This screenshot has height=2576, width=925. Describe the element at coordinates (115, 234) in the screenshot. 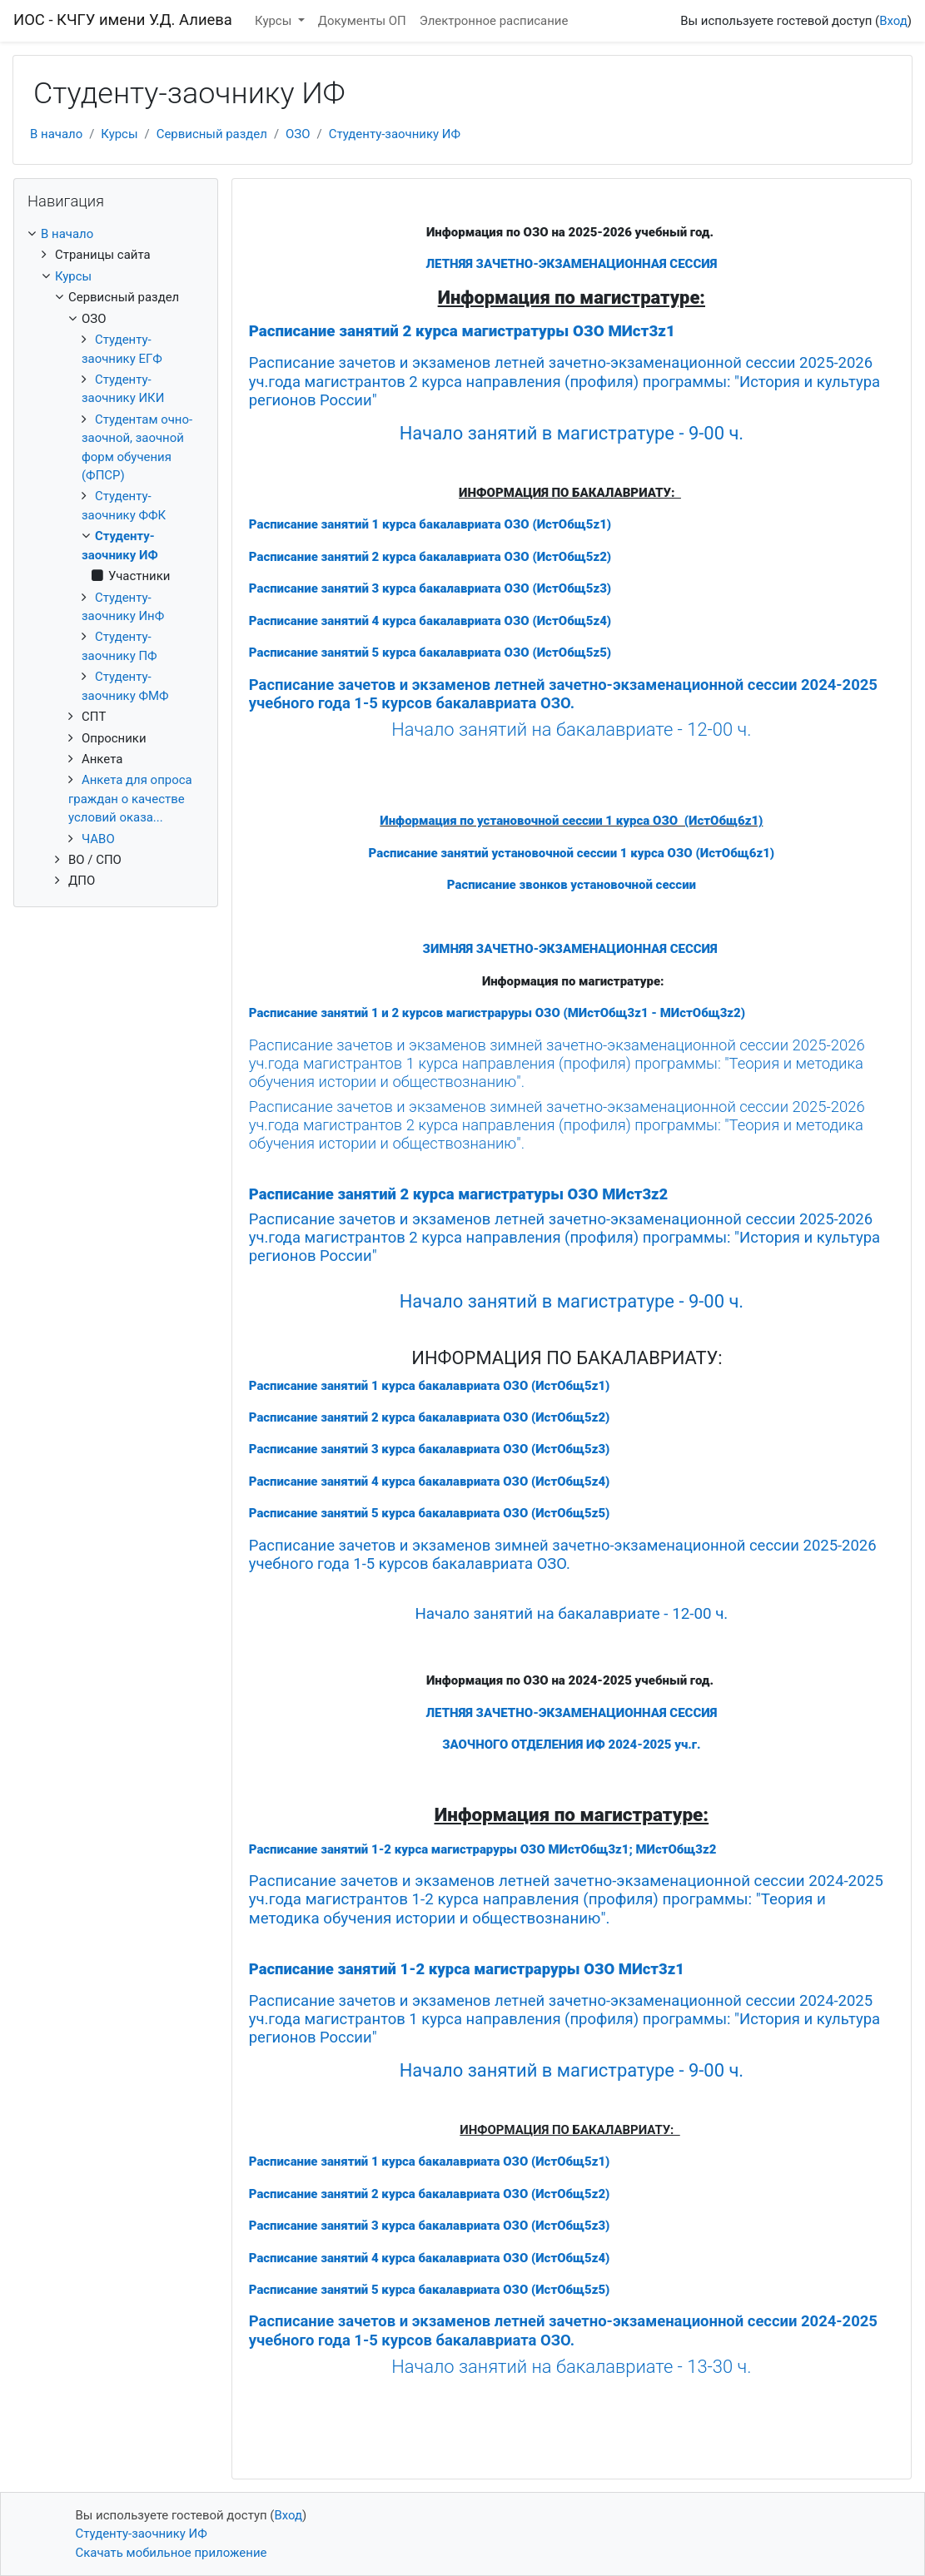

I see `[treeitem]` at that location.